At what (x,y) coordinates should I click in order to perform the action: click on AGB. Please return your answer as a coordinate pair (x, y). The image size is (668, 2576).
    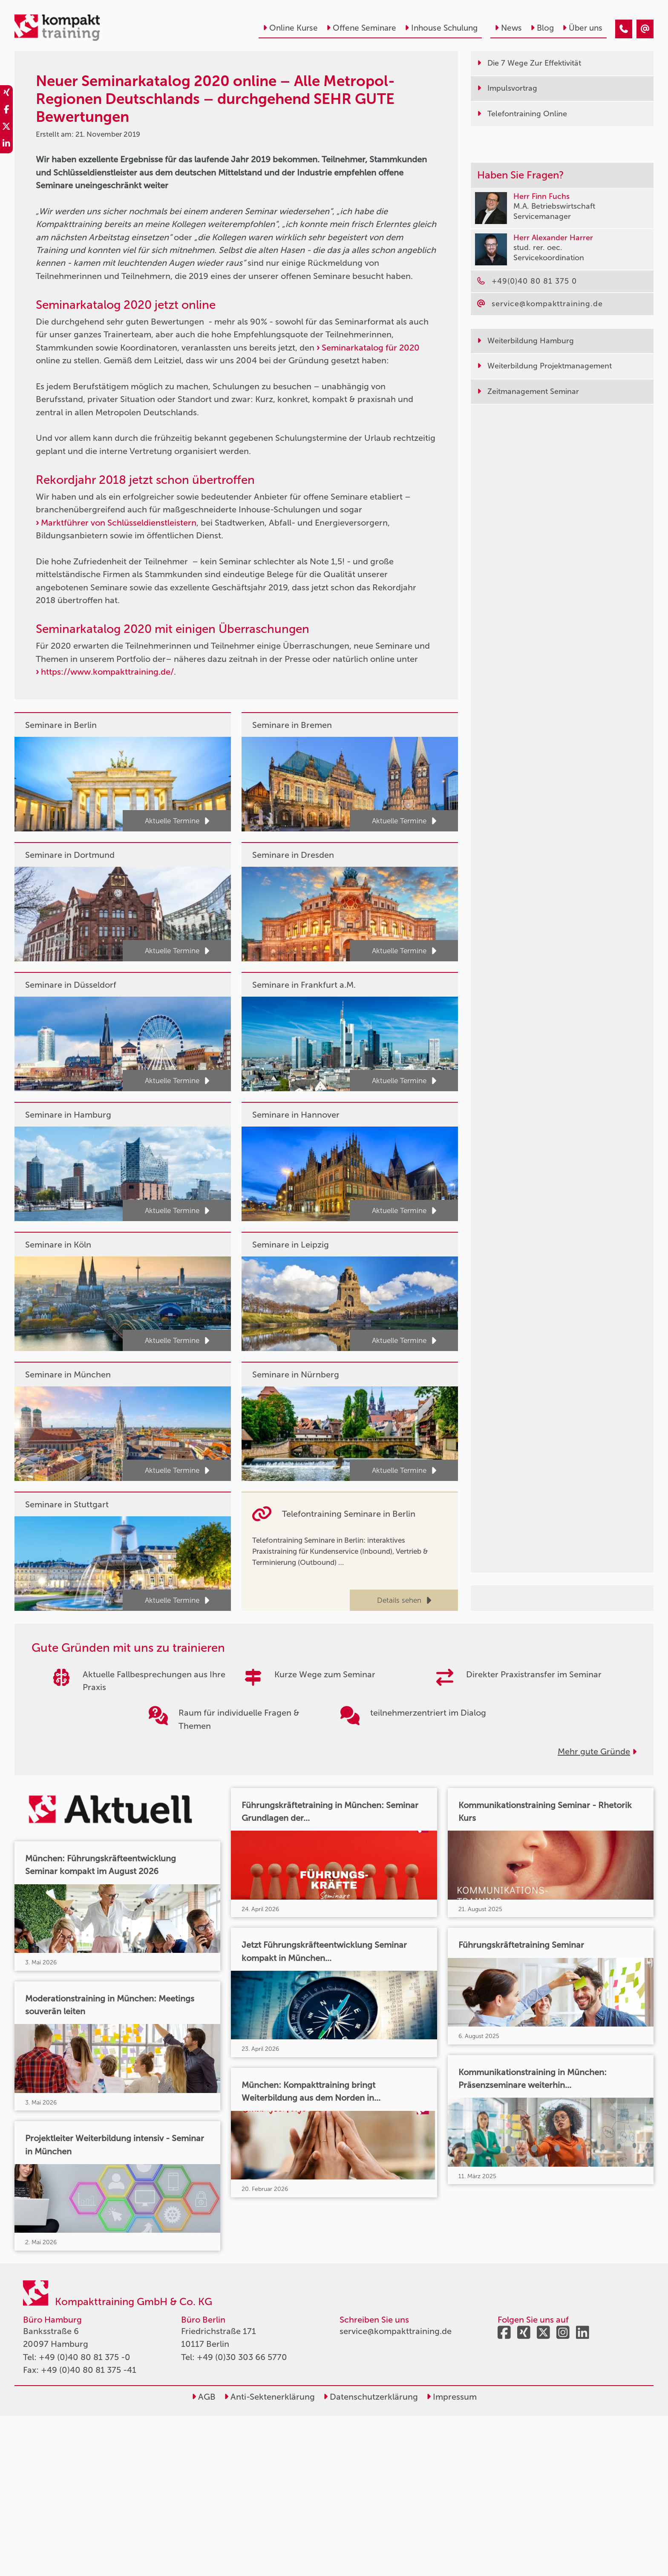
    Looking at the image, I should click on (204, 2397).